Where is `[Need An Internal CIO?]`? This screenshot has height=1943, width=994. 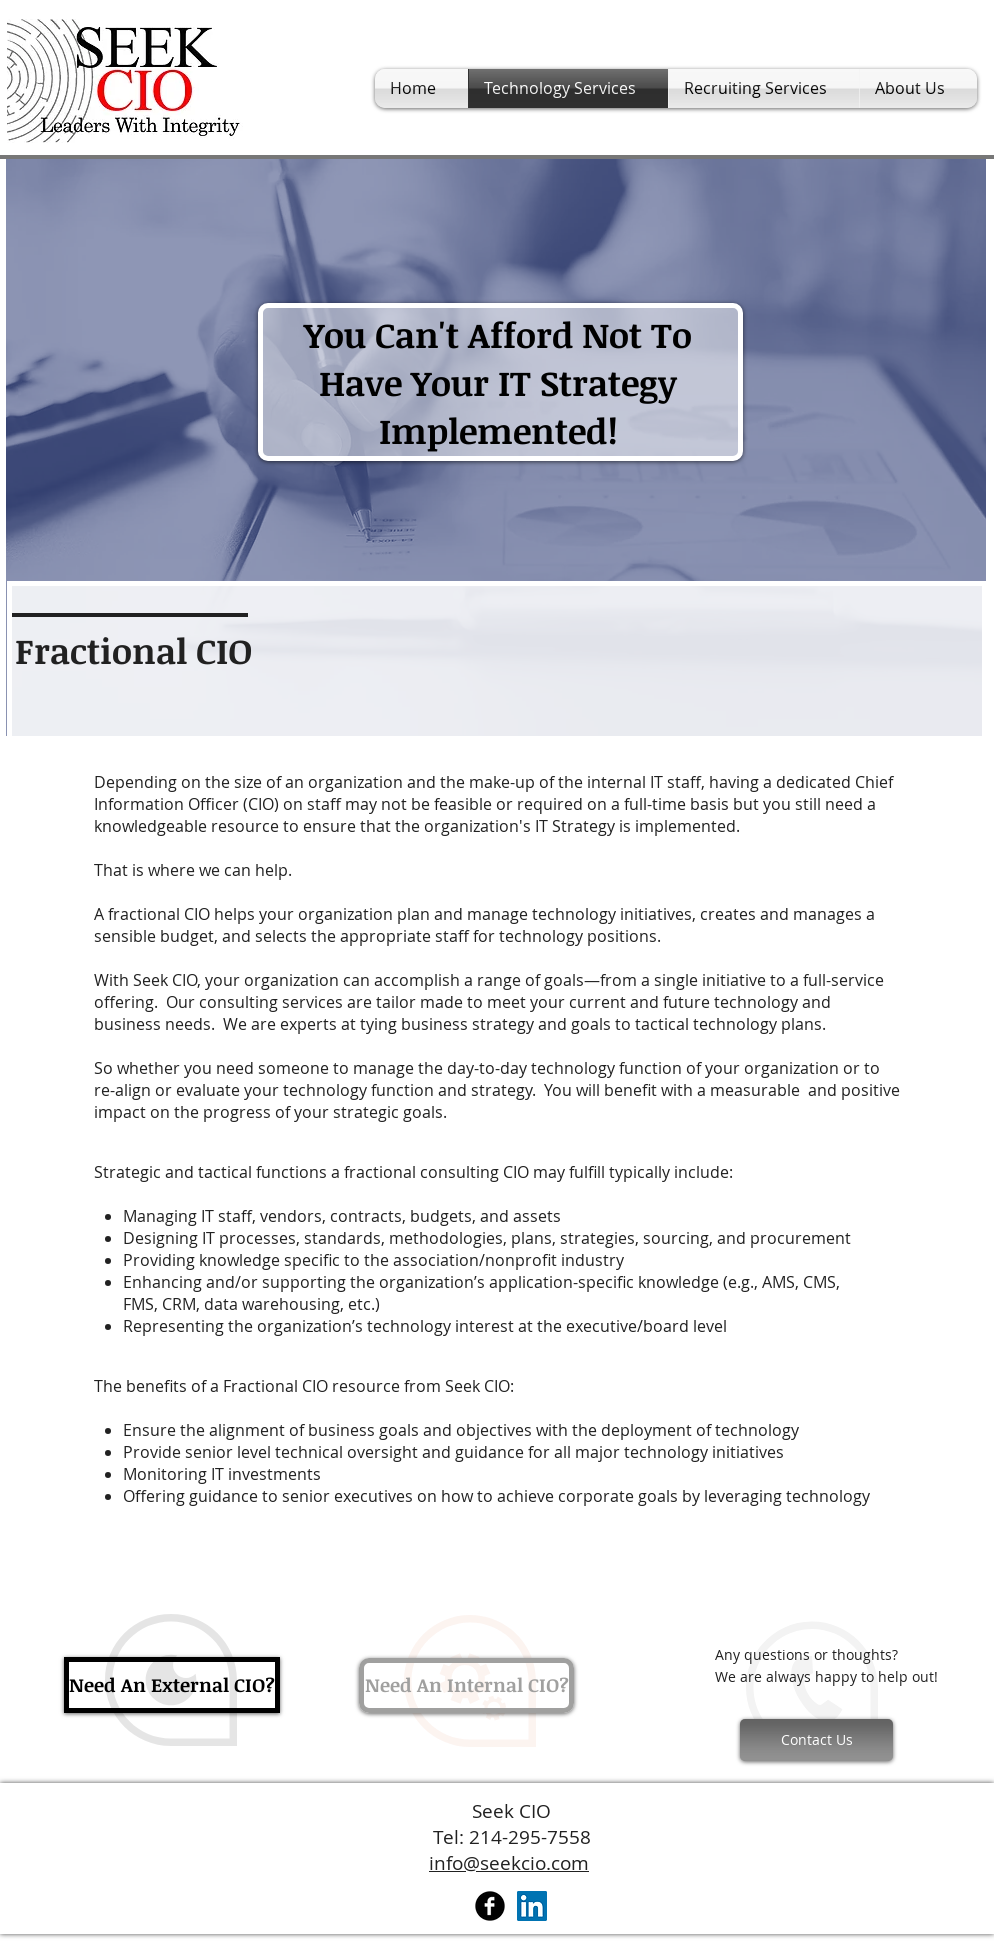
[Need An Internal CIO?] is located at coordinates (466, 1685).